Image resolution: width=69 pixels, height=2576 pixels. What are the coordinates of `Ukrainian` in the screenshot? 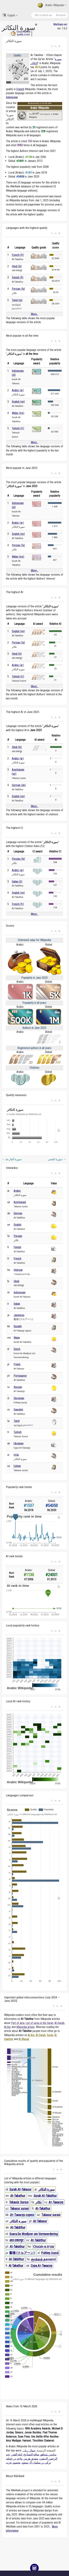 It's located at (18, 1443).